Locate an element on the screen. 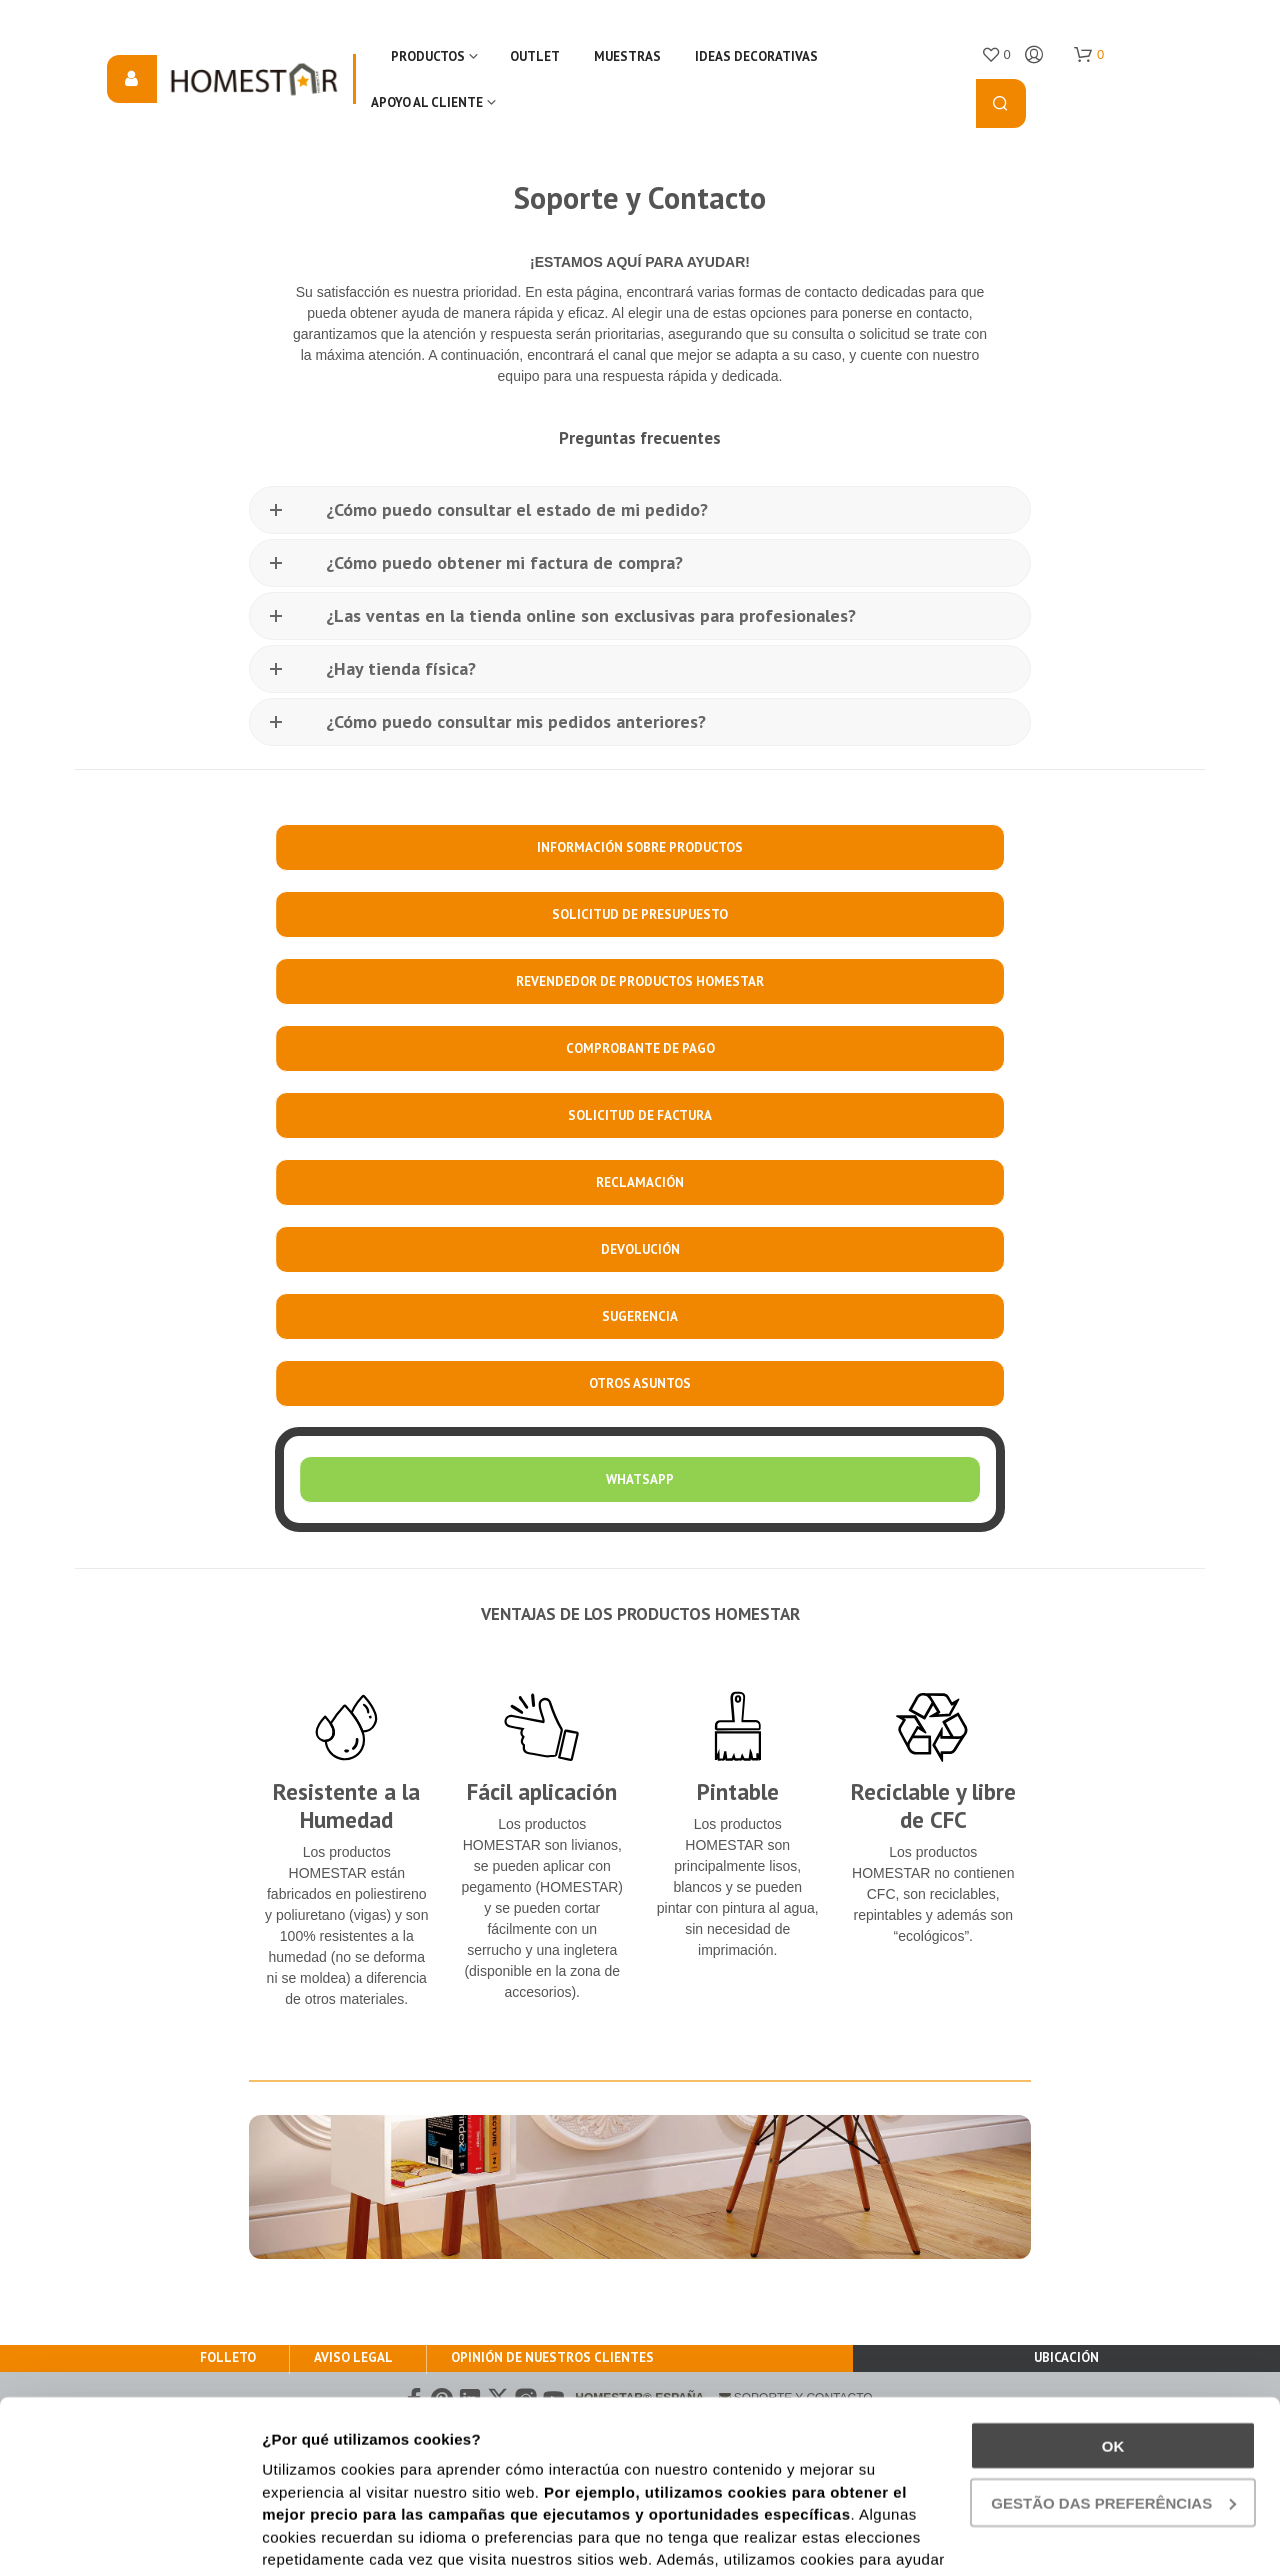 The image size is (1280, 2572). WHATSAPP is located at coordinates (640, 1479).